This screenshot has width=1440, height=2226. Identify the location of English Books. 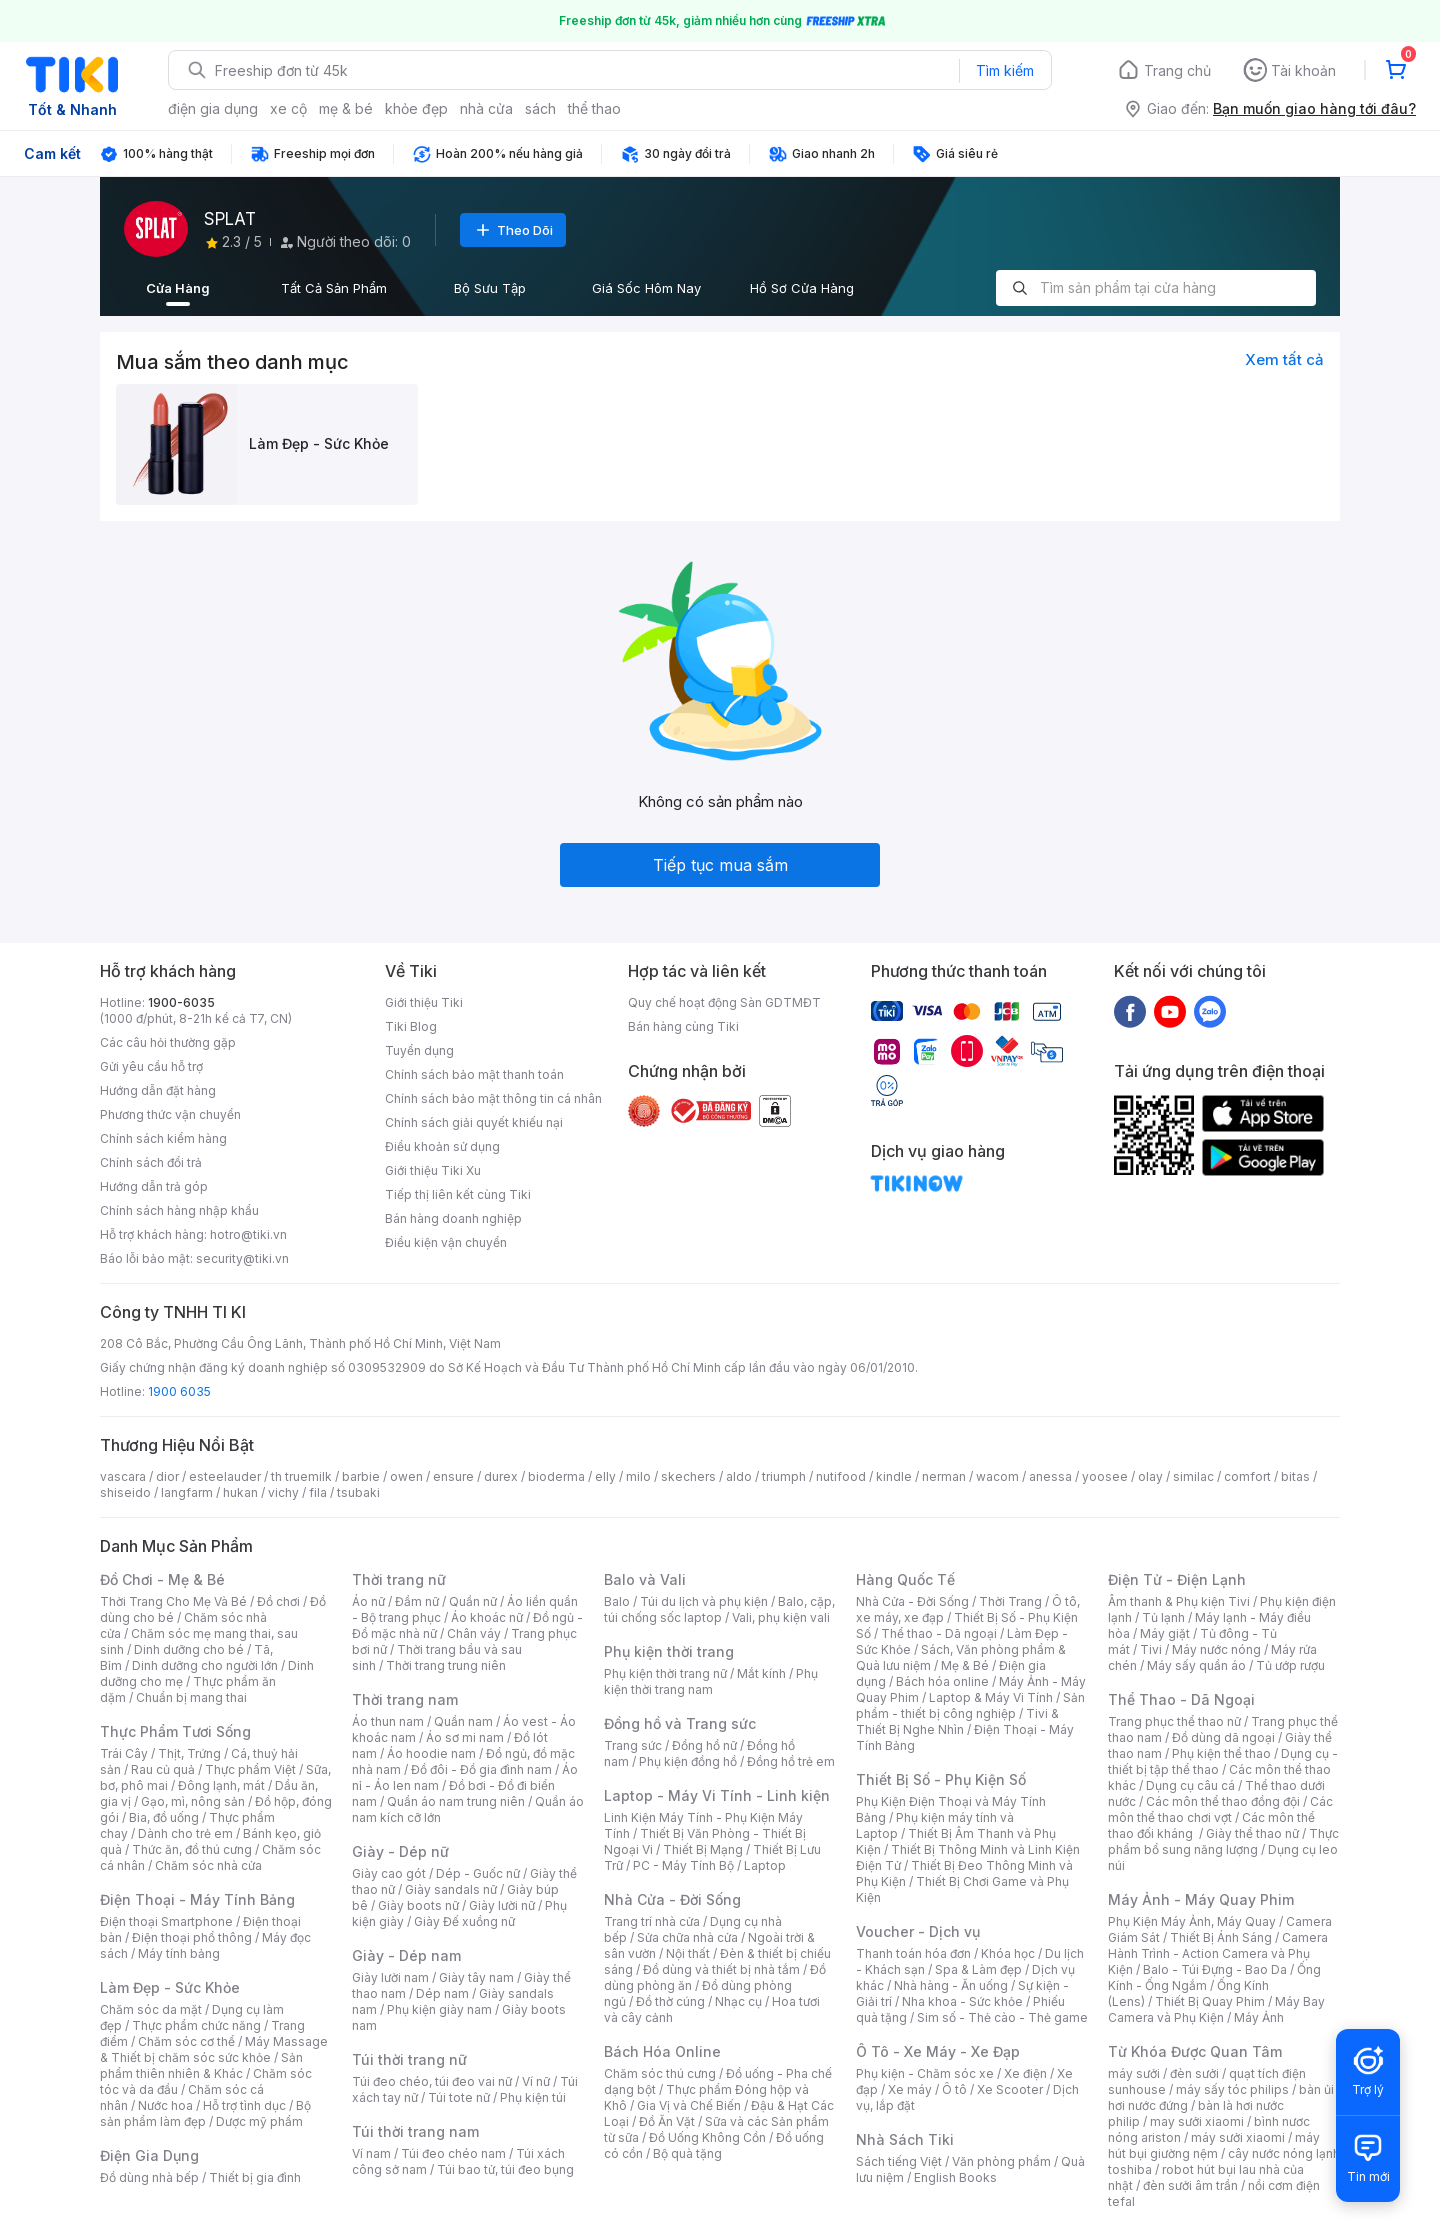
(955, 2177).